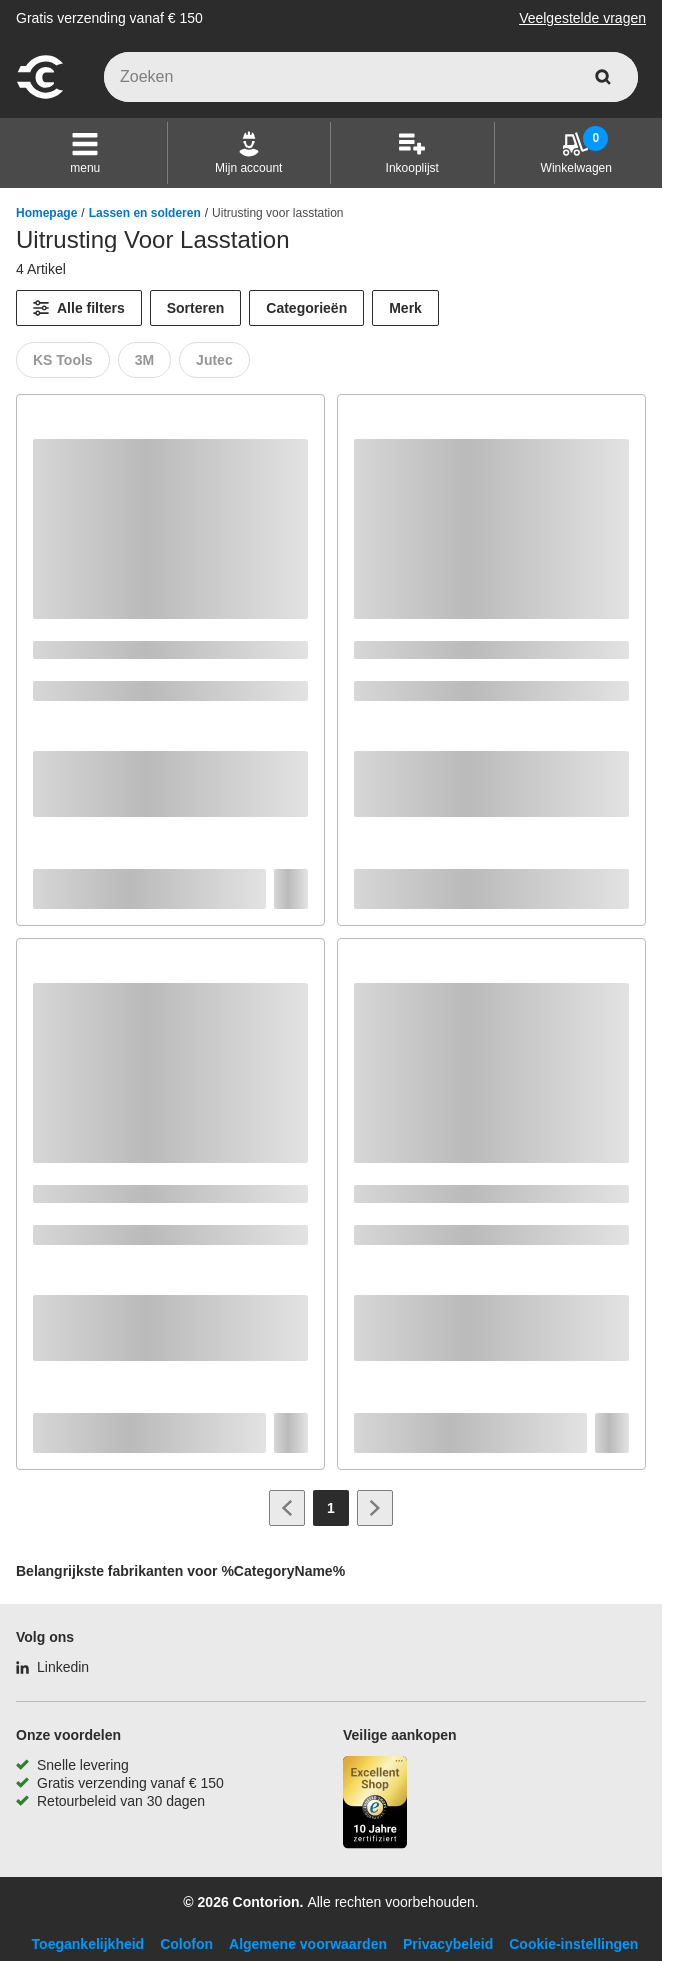 This screenshot has height=1961, width=677. What do you see at coordinates (196, 308) in the screenshot?
I see `Sorteren` at bounding box center [196, 308].